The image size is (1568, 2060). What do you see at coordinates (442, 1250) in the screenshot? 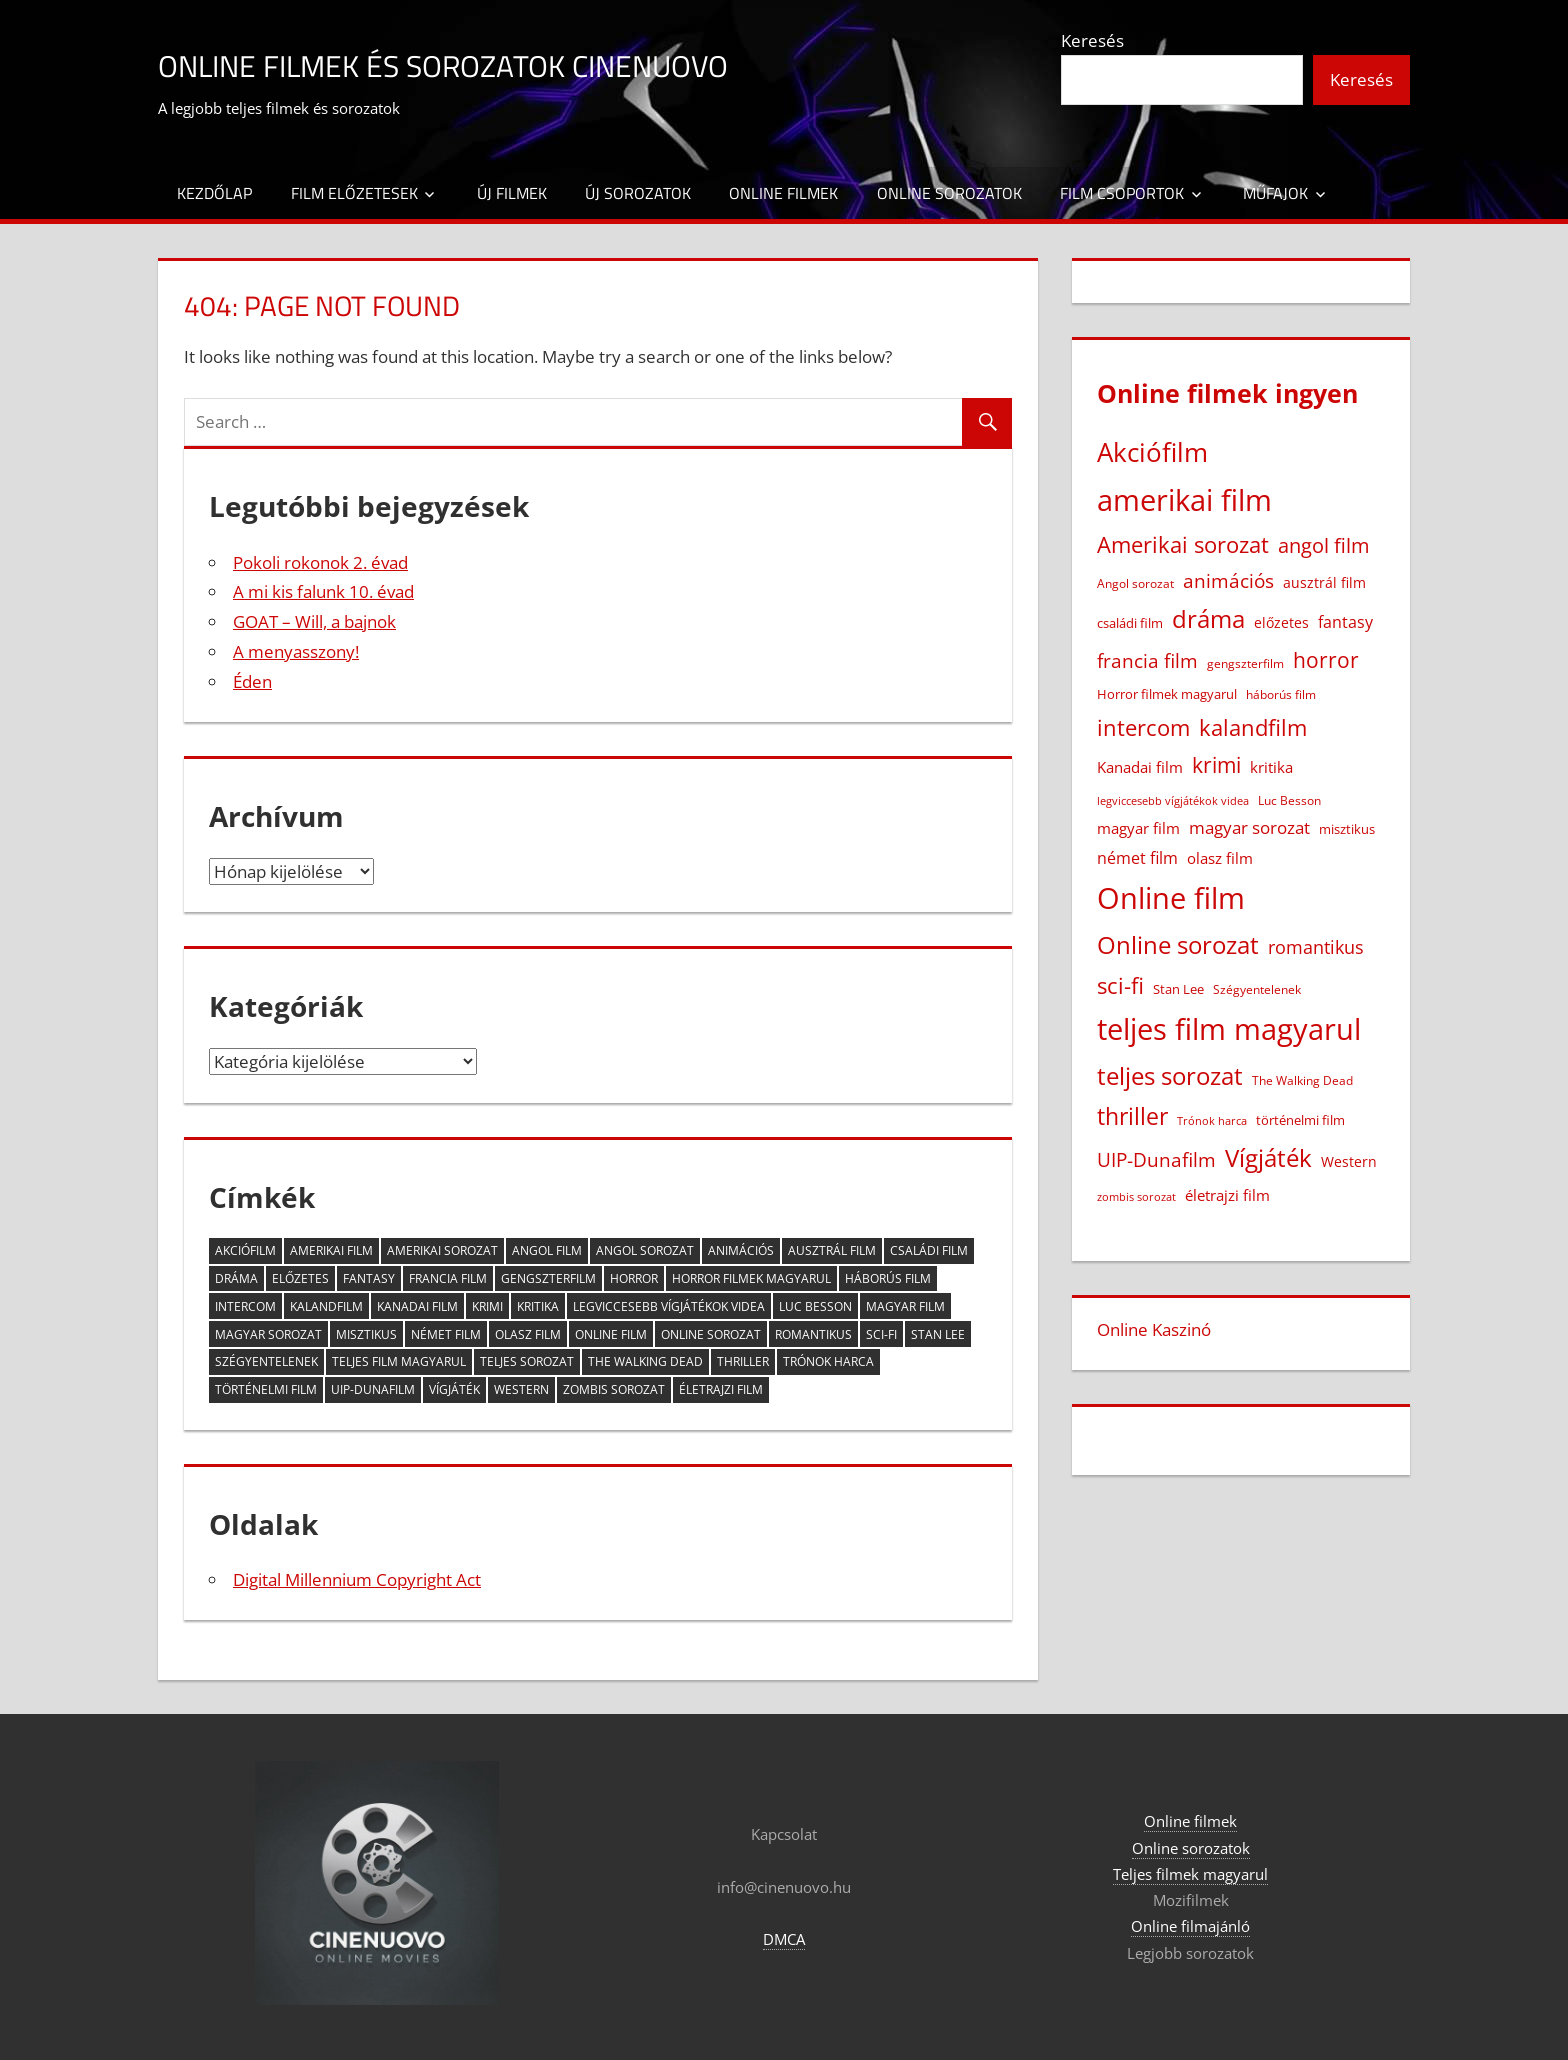
I see `Amerikai sorozat [Amerikai sorozat (213 elem)]` at bounding box center [442, 1250].